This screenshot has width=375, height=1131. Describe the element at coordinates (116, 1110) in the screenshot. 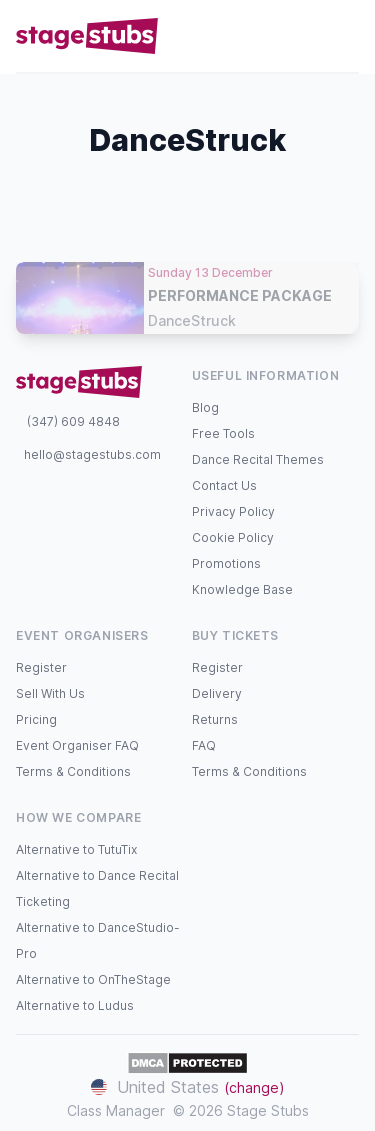

I see `Class Manager` at that location.